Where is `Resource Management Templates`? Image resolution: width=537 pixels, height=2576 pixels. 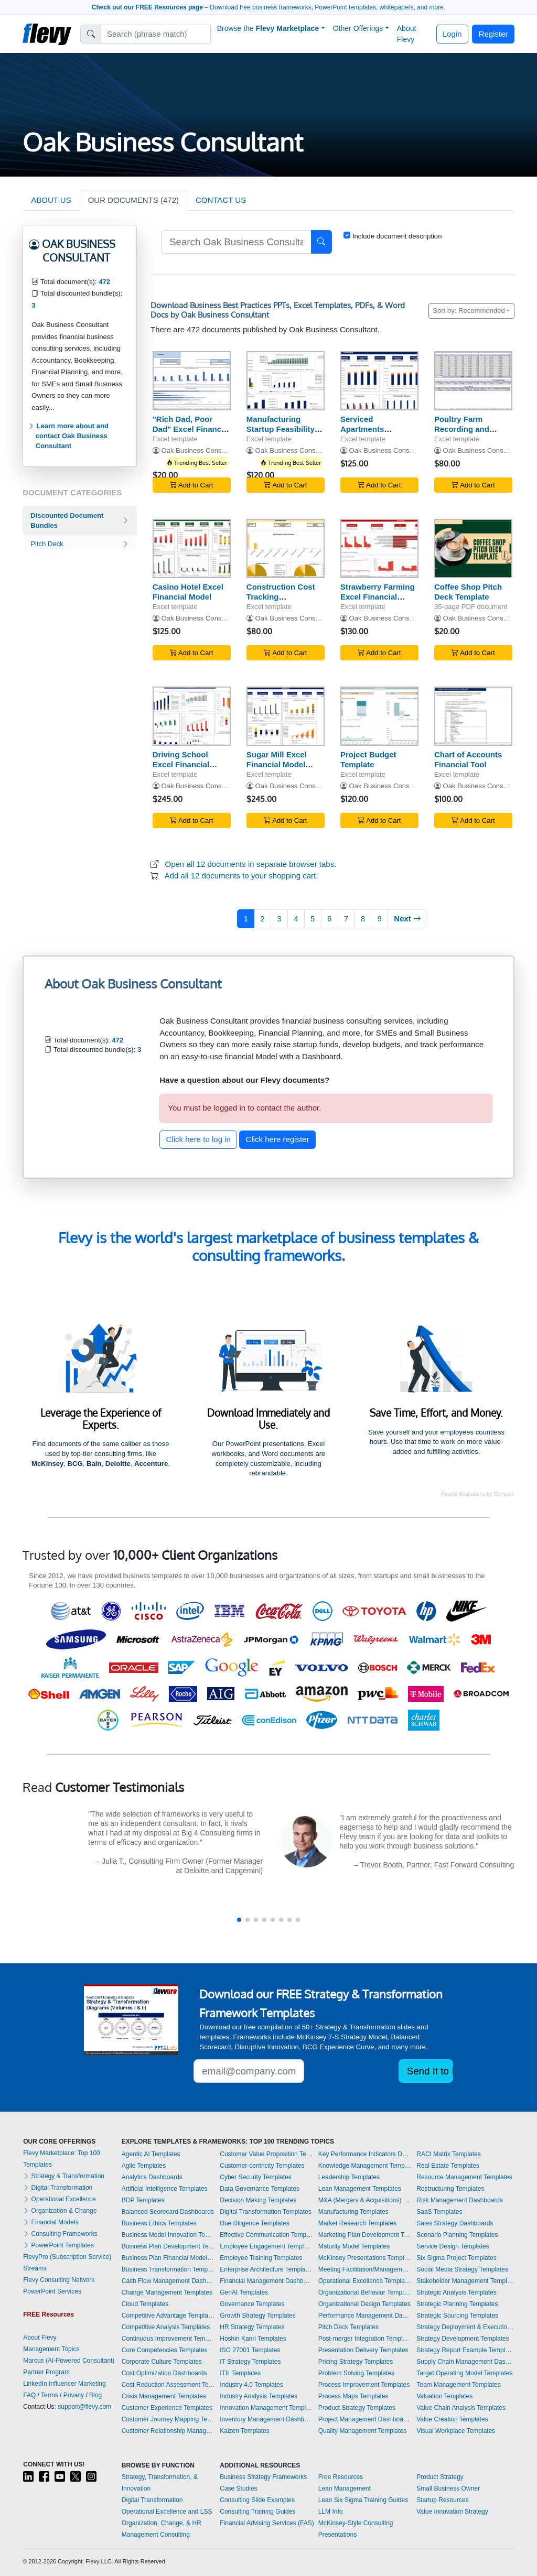
Resource Management Templates is located at coordinates (464, 2177).